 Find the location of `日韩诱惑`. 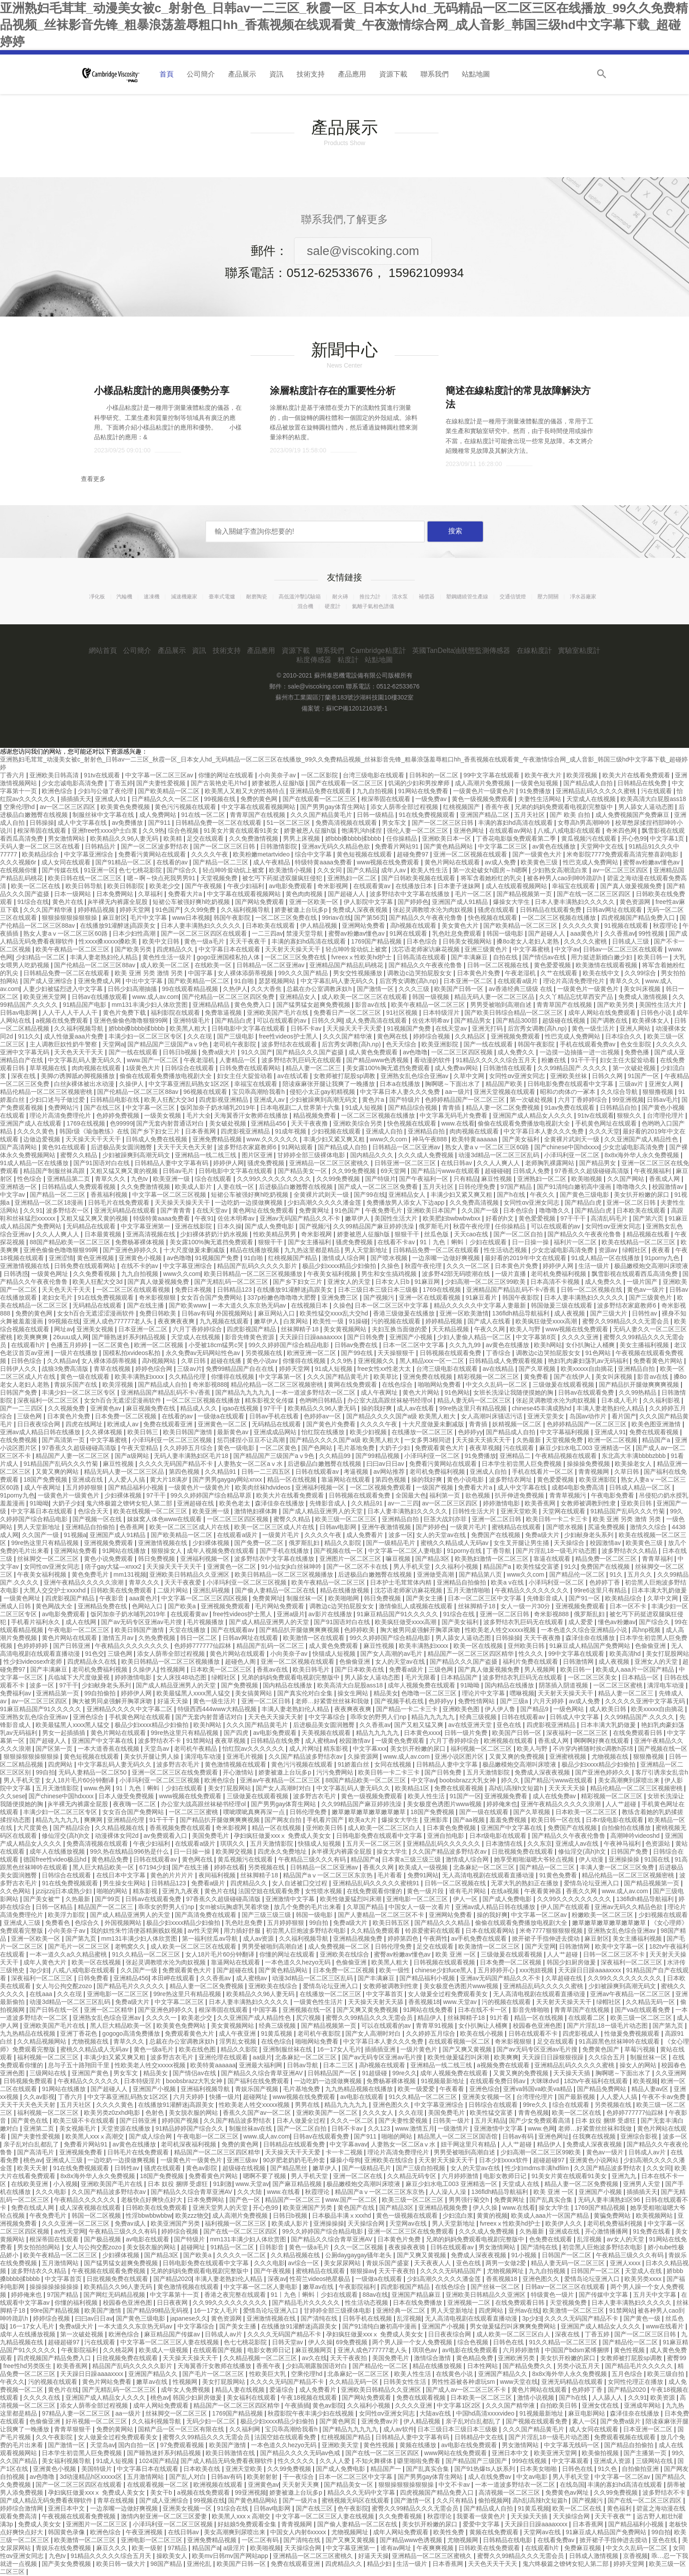

日韩诱惑 is located at coordinates (16, 1273).